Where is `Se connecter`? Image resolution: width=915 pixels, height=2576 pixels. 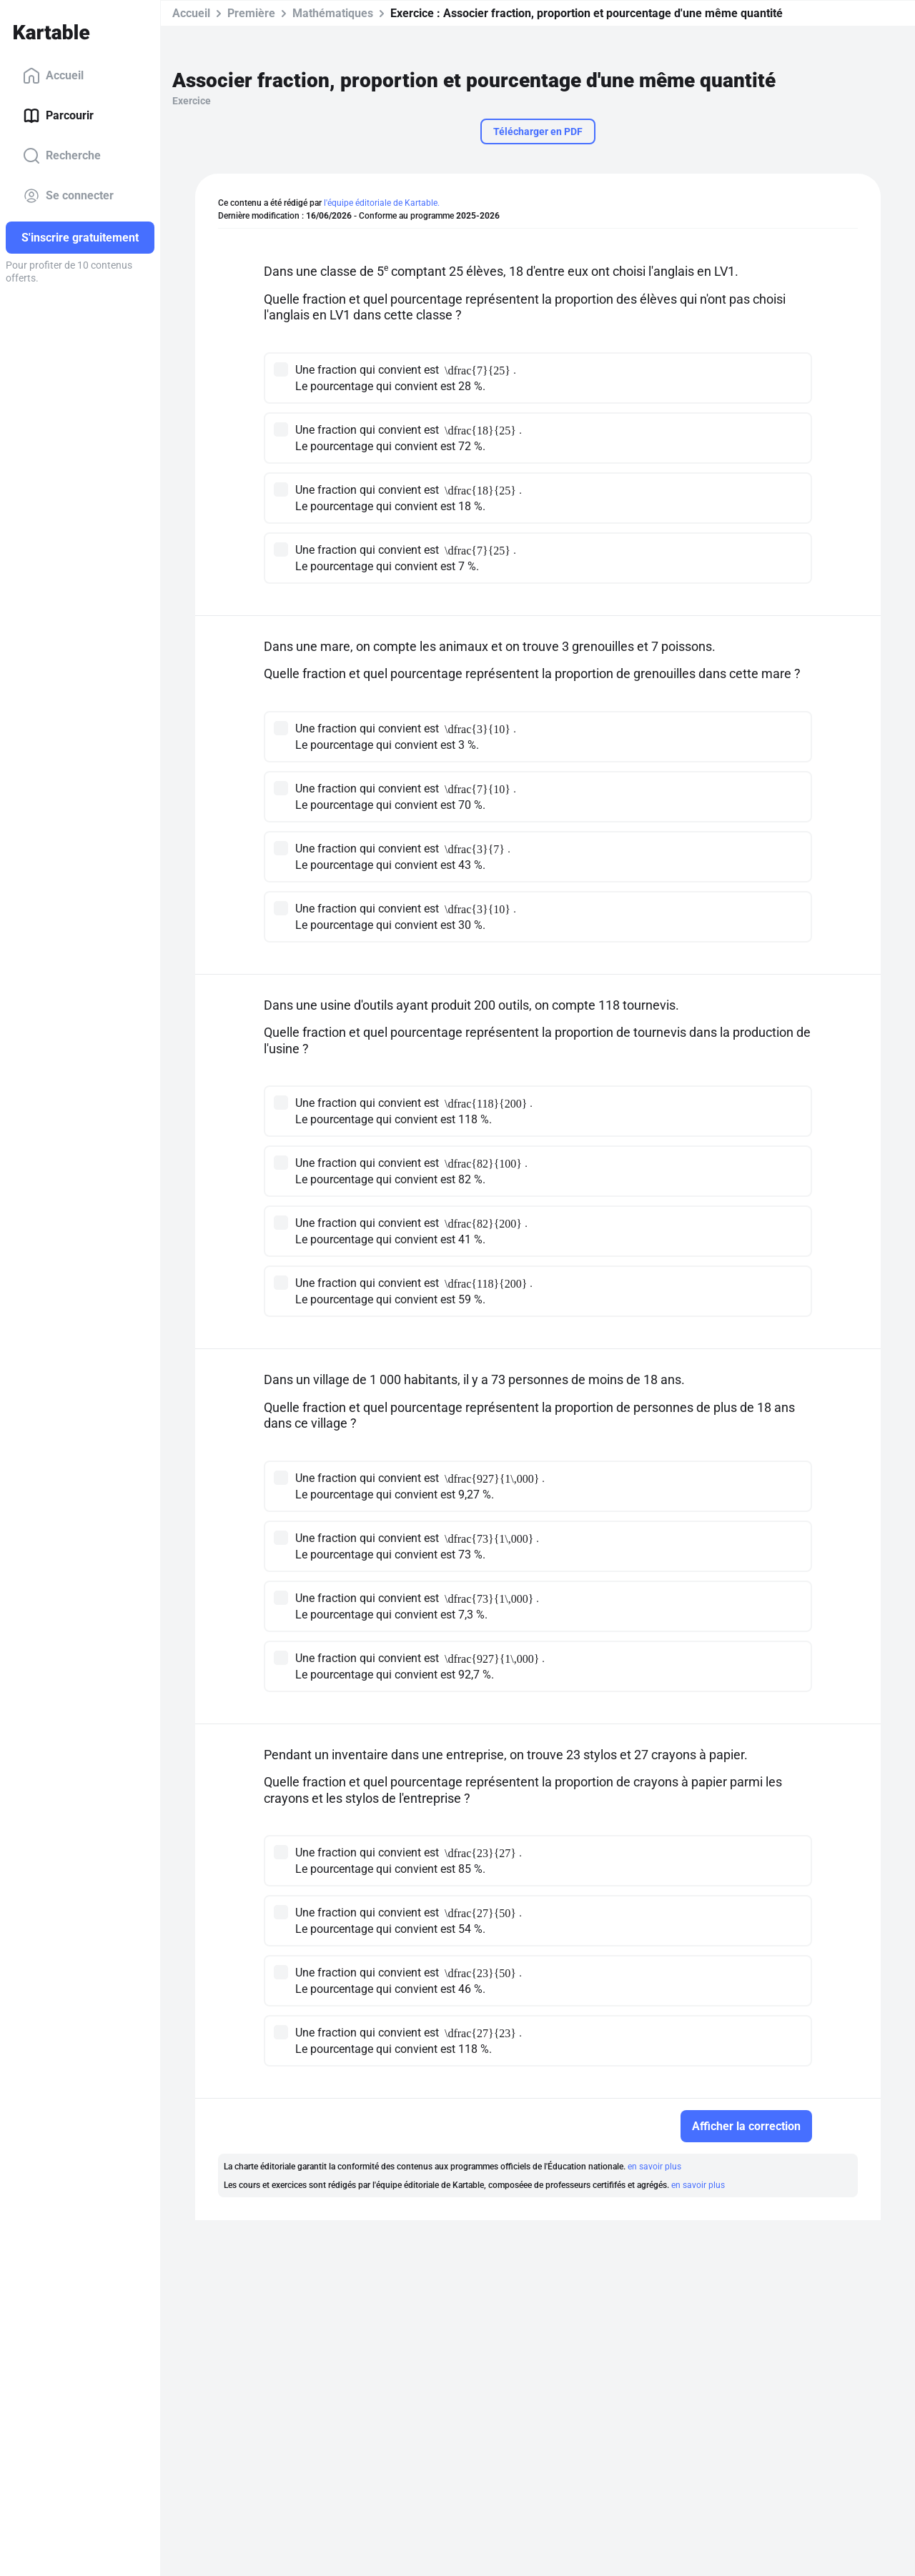 Se connecter is located at coordinates (68, 195).